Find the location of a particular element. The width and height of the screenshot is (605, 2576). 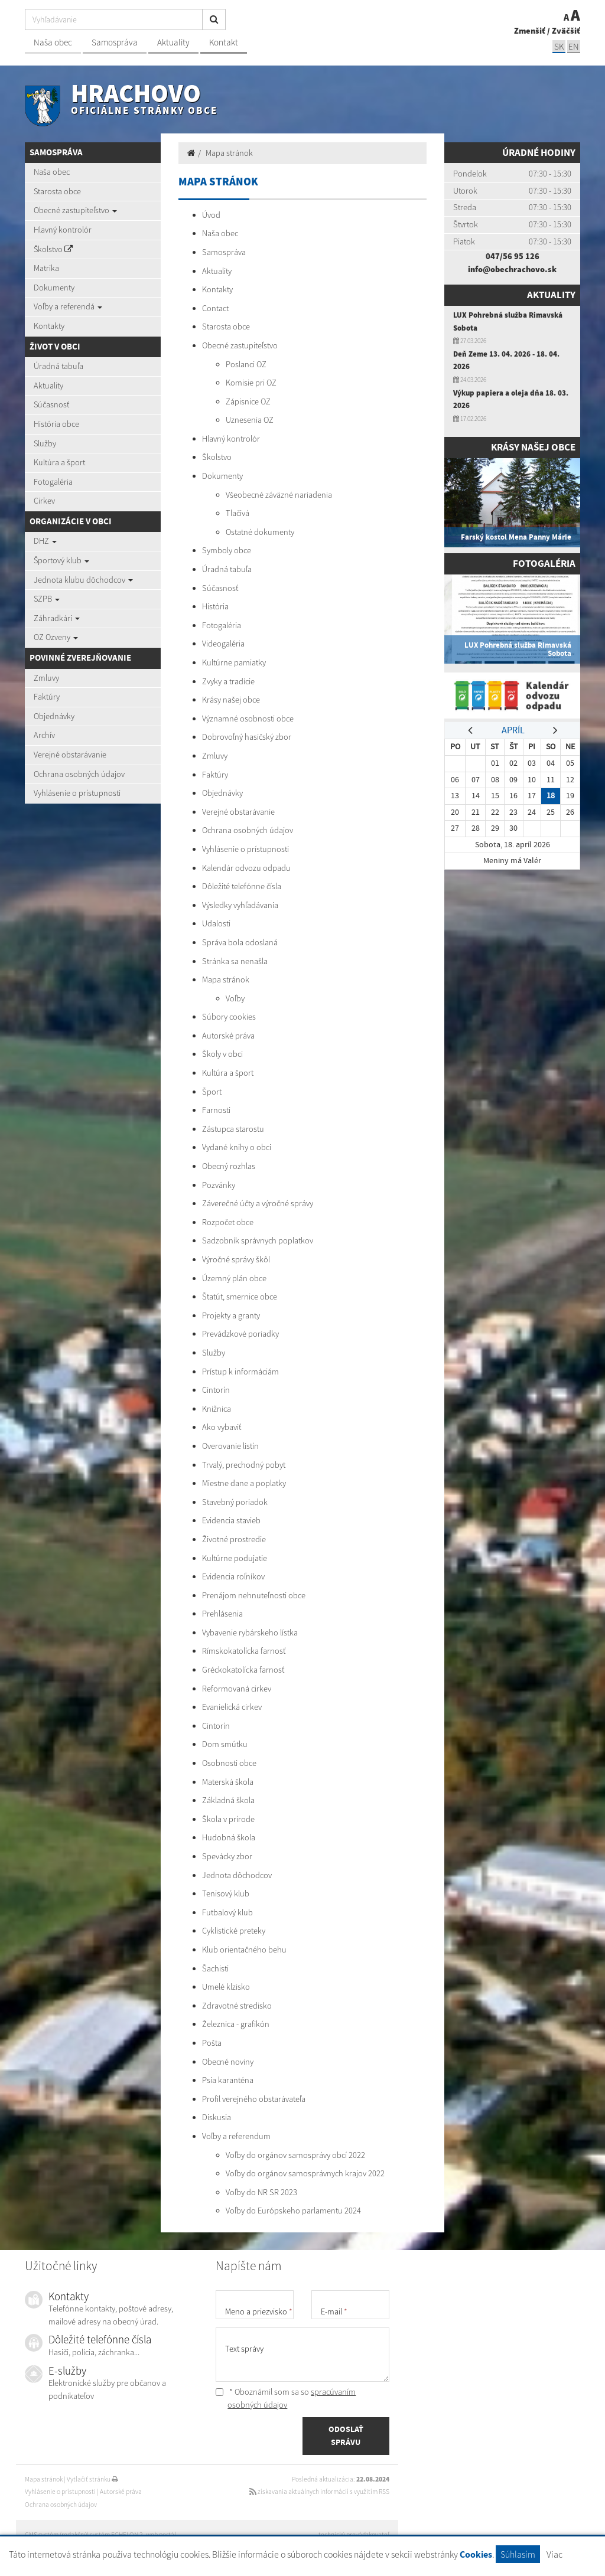

Železnica - grafikón is located at coordinates (235, 2024).